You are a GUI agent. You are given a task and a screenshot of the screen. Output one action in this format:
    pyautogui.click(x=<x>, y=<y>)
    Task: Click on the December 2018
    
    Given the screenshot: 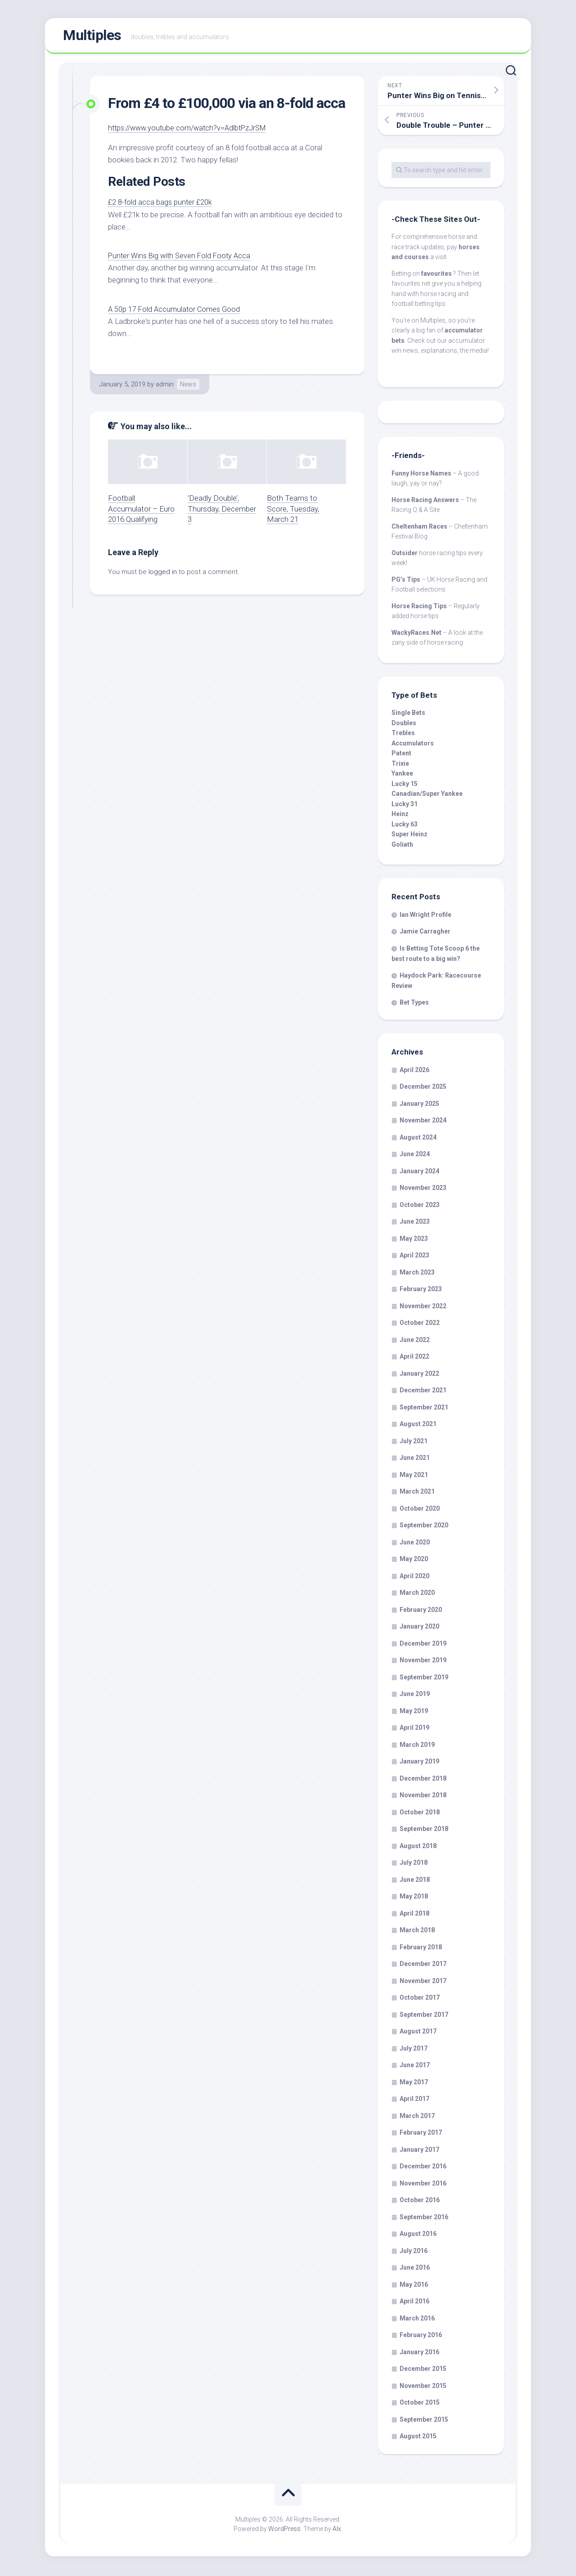 What is the action you would take?
    pyautogui.click(x=423, y=1780)
    